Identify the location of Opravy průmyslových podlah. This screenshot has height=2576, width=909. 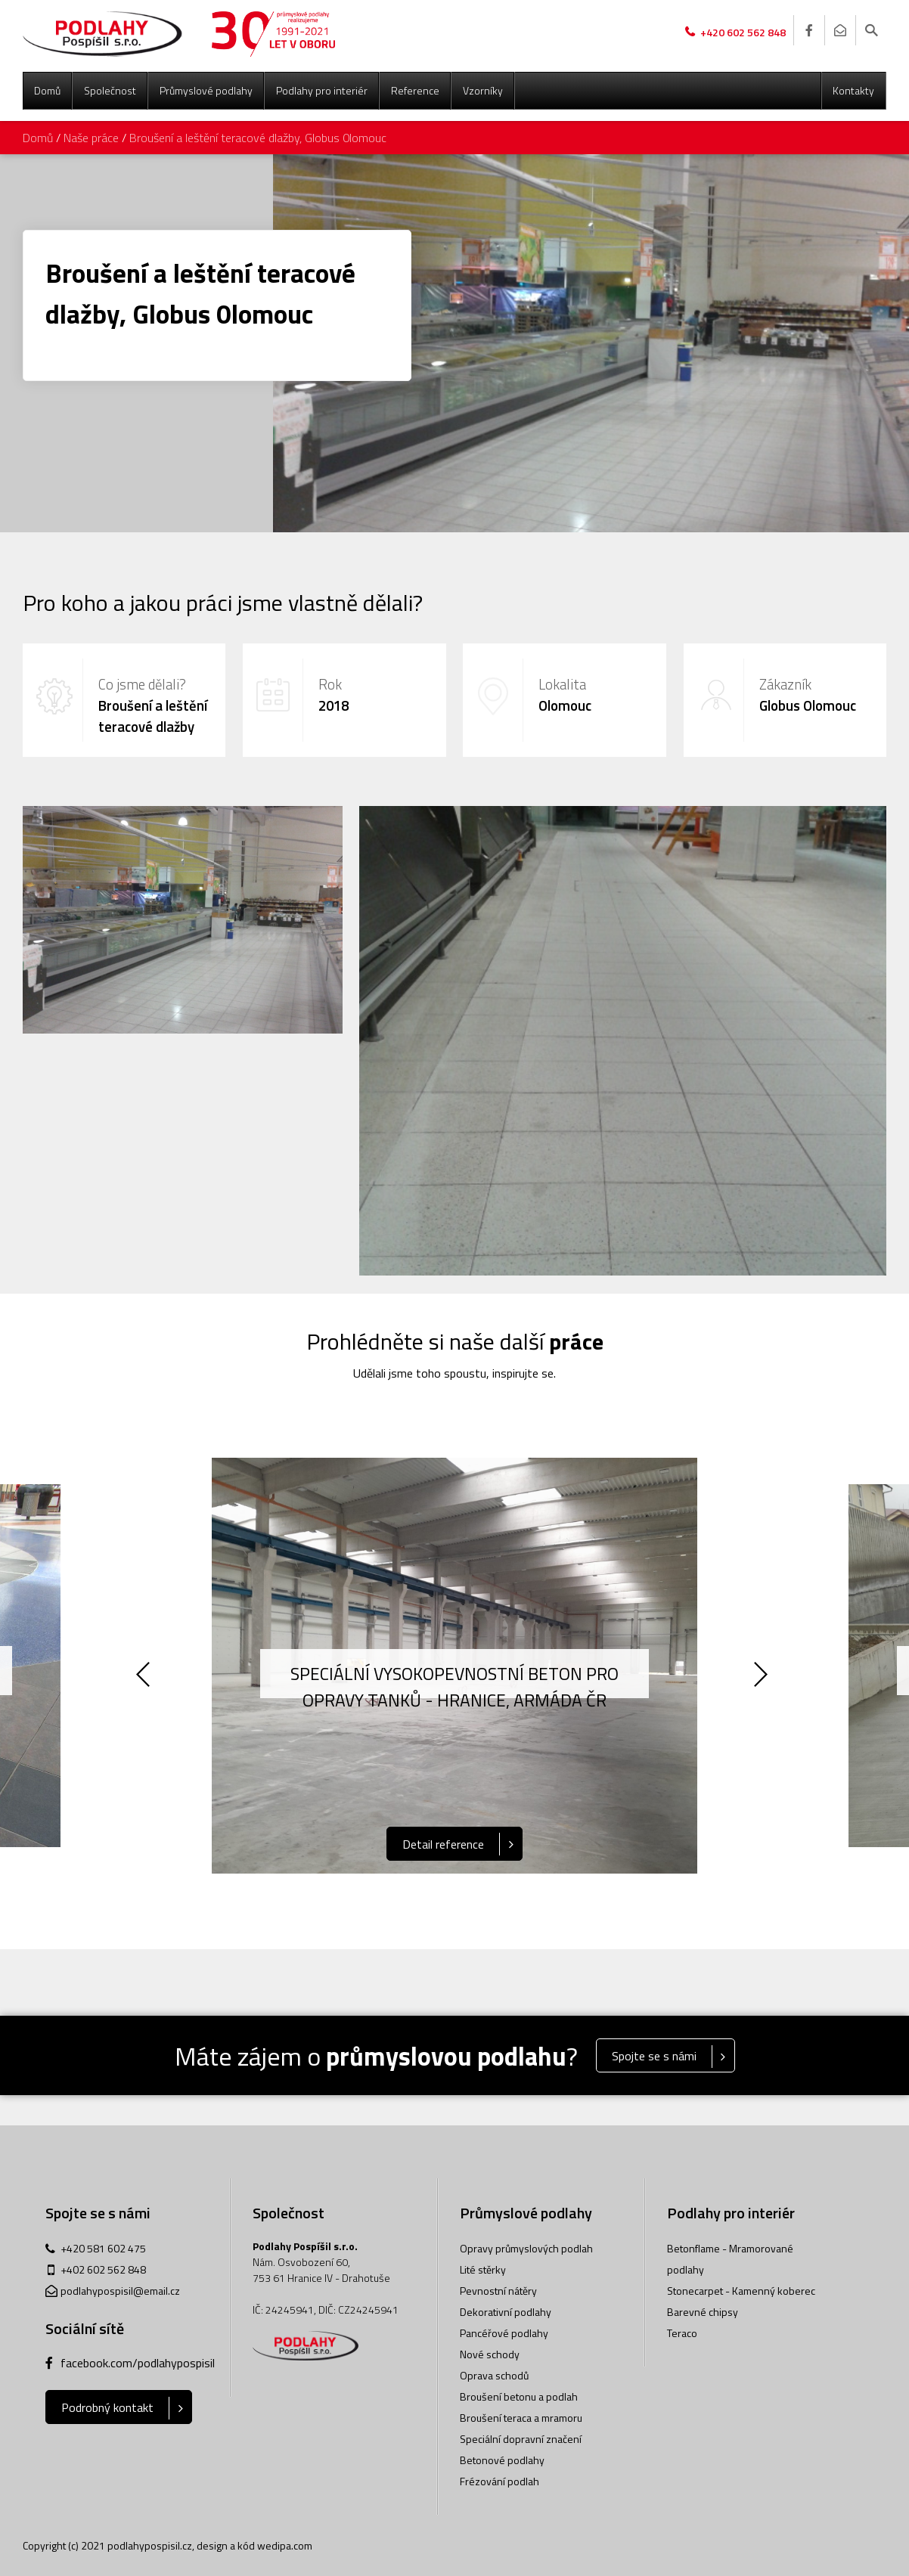
(526, 2248).